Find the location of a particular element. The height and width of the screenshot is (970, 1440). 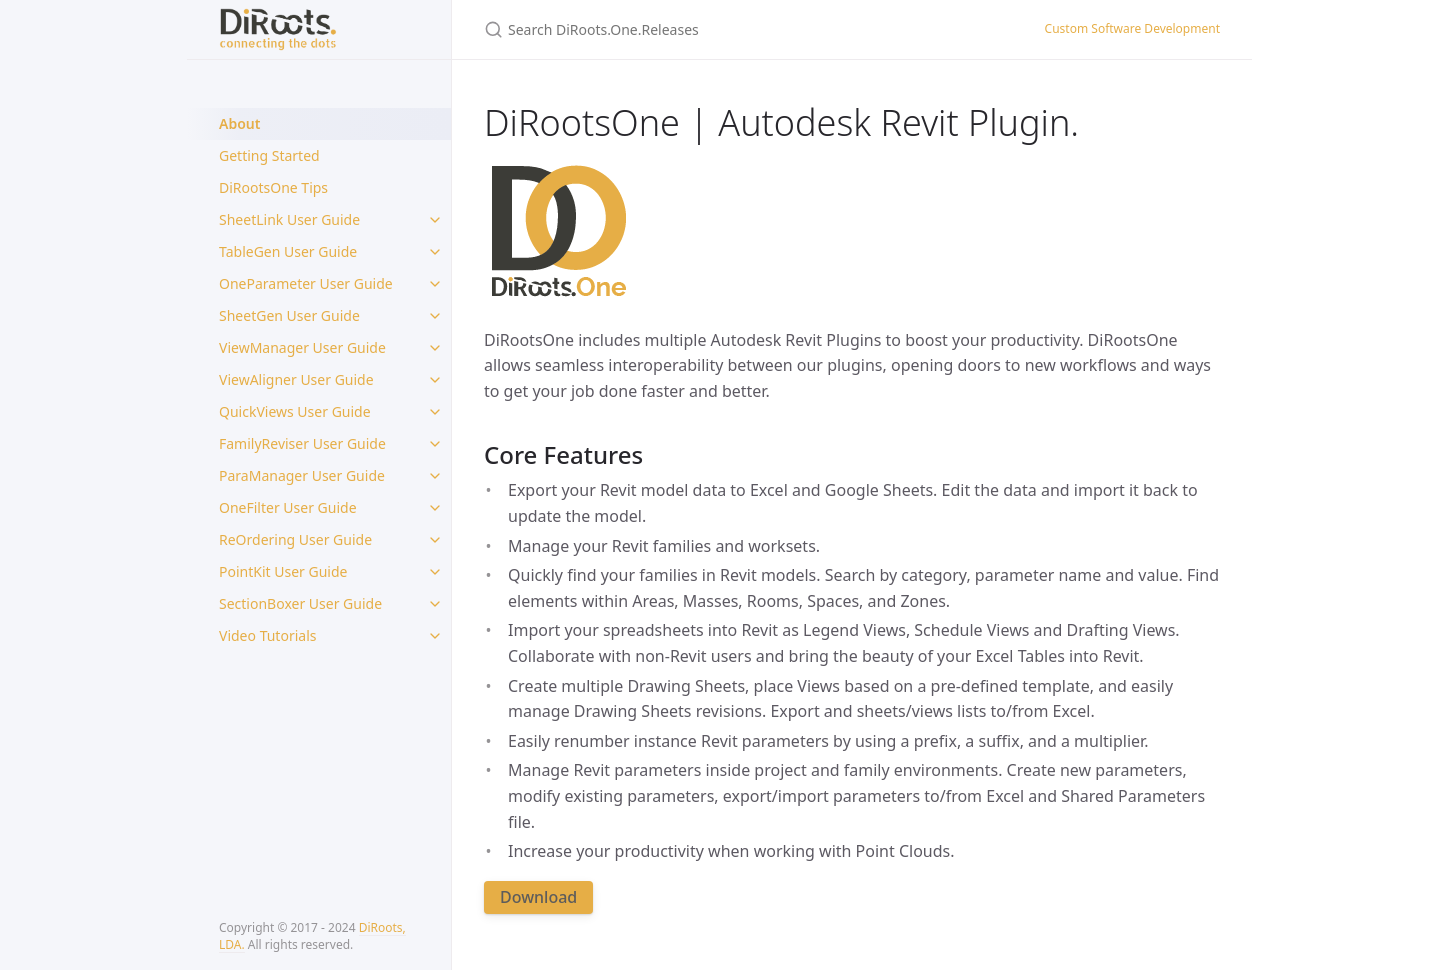

PointKit User Guide is located at coordinates (283, 571).